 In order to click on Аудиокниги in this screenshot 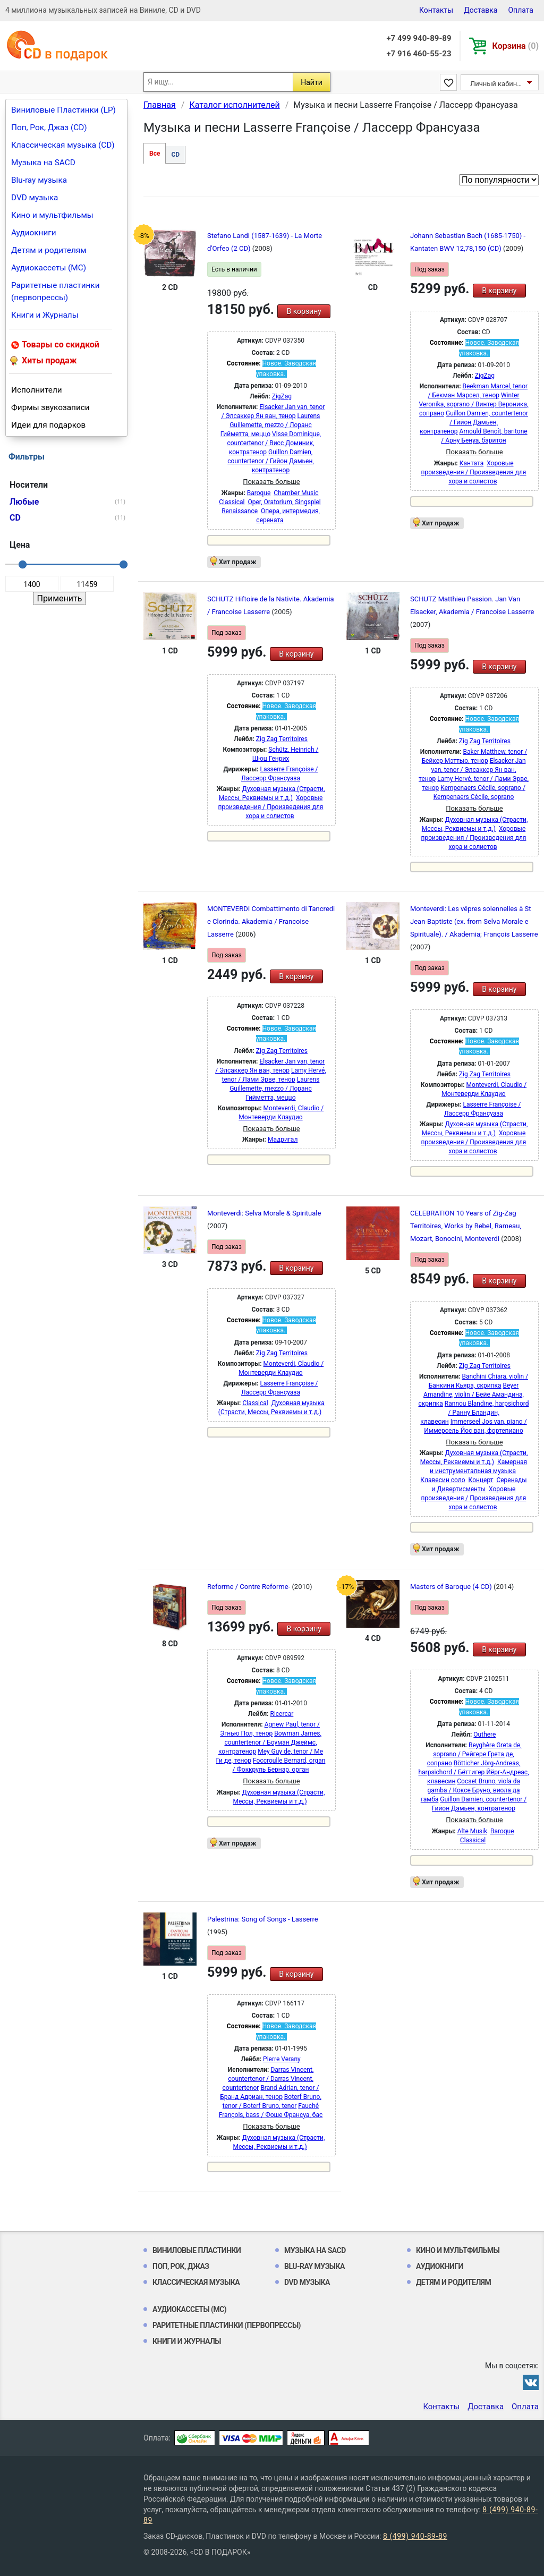, I will do `click(33, 232)`.